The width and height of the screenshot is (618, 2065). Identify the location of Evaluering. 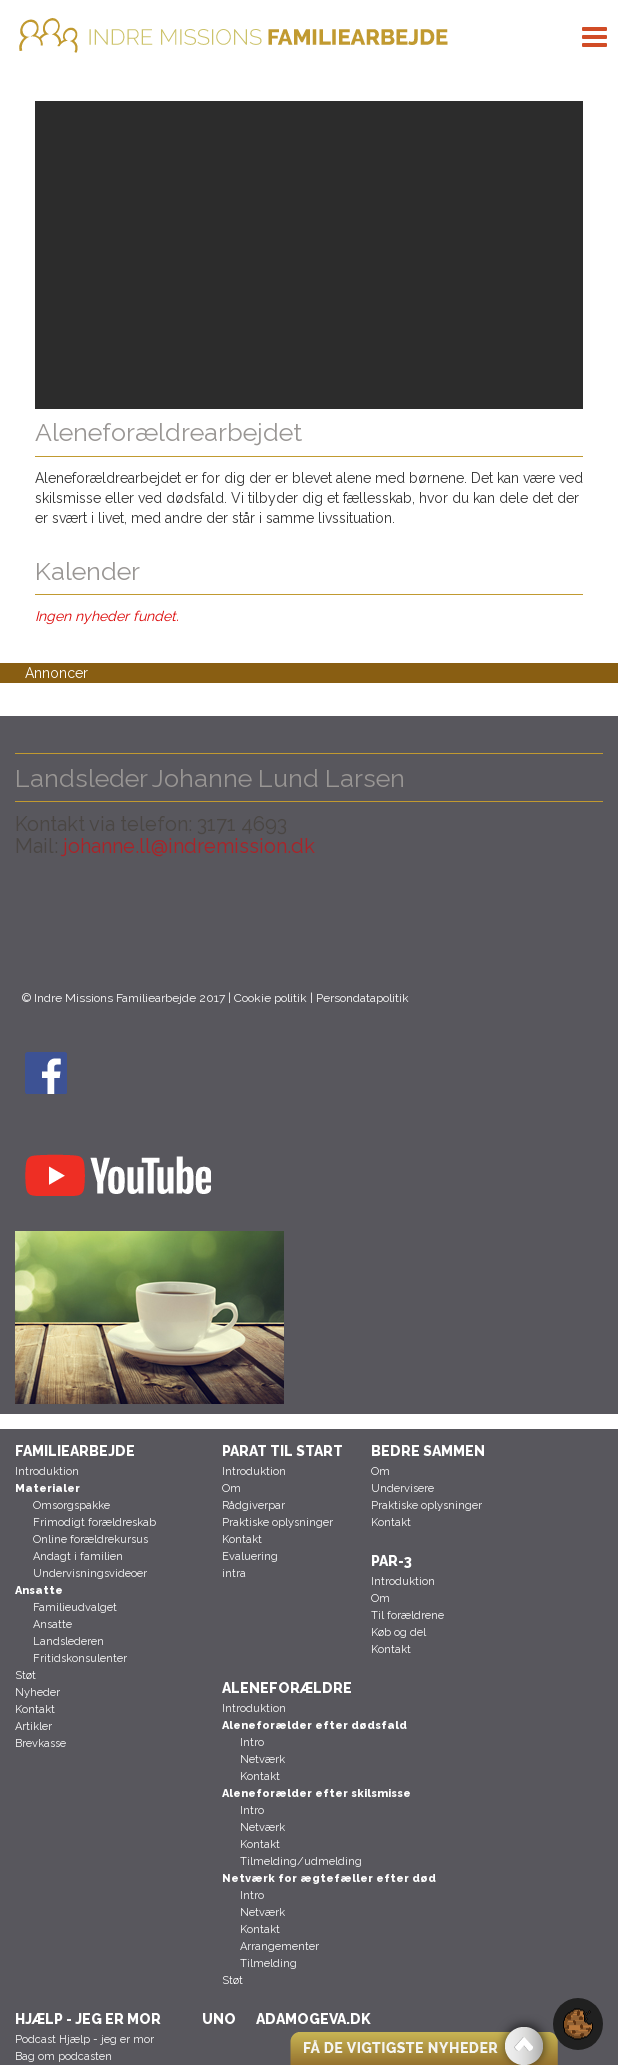
(250, 1556).